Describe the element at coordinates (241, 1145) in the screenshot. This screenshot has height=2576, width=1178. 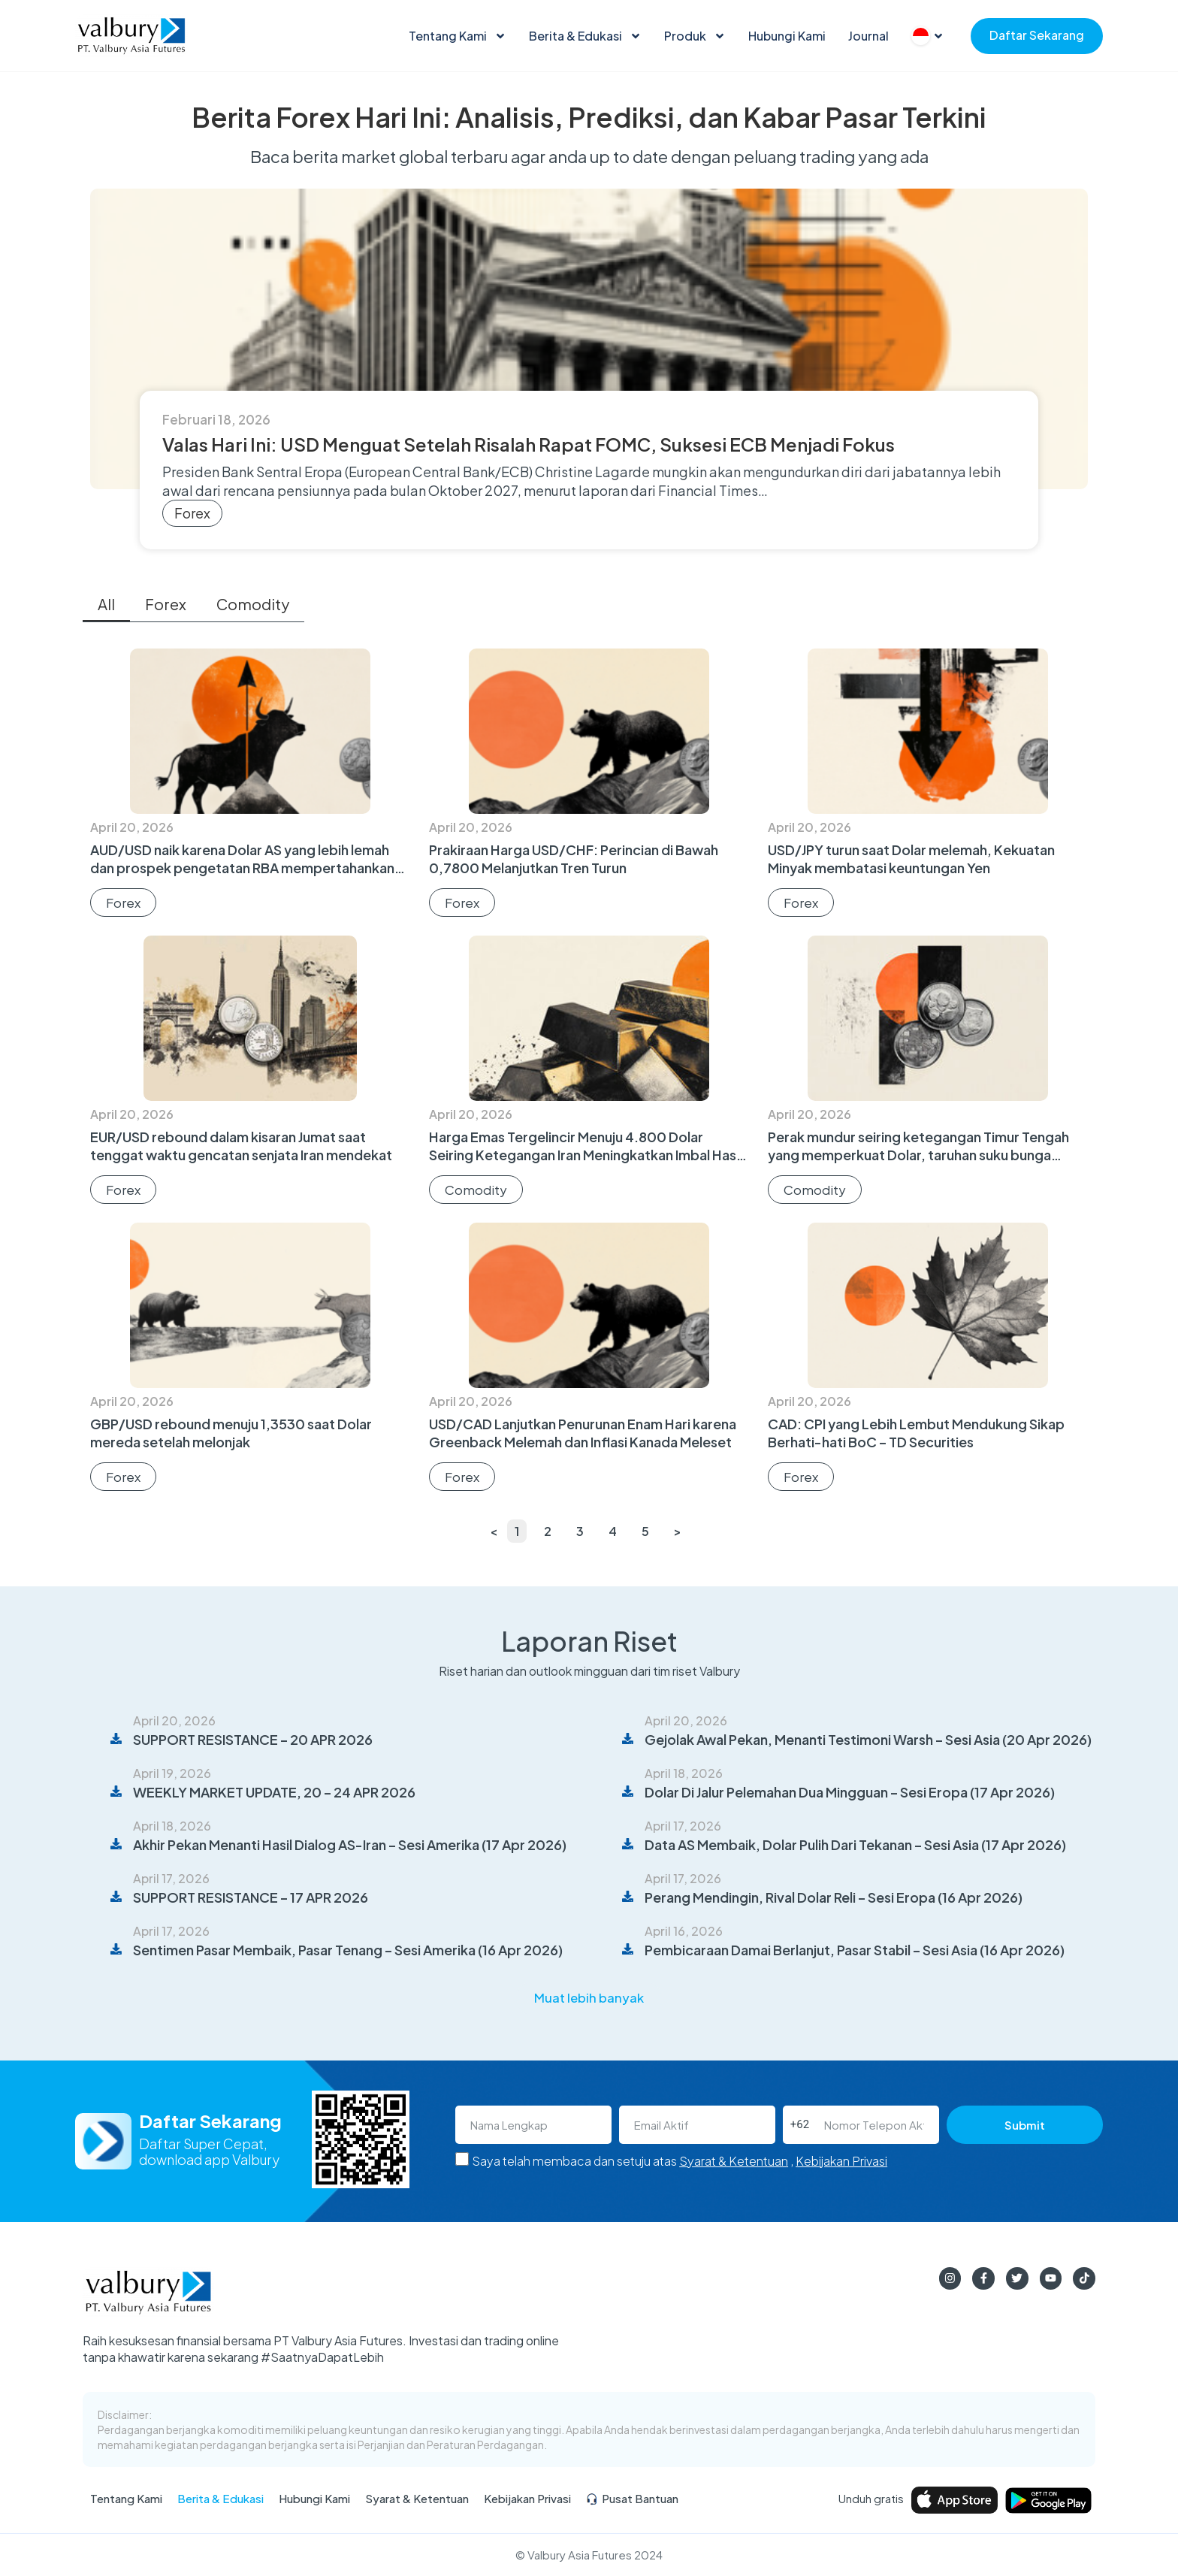
I see `EUR/USD rebound dalam kisaran Jumat saat tenggat waktu gencatan senjata Iran mendekat` at that location.